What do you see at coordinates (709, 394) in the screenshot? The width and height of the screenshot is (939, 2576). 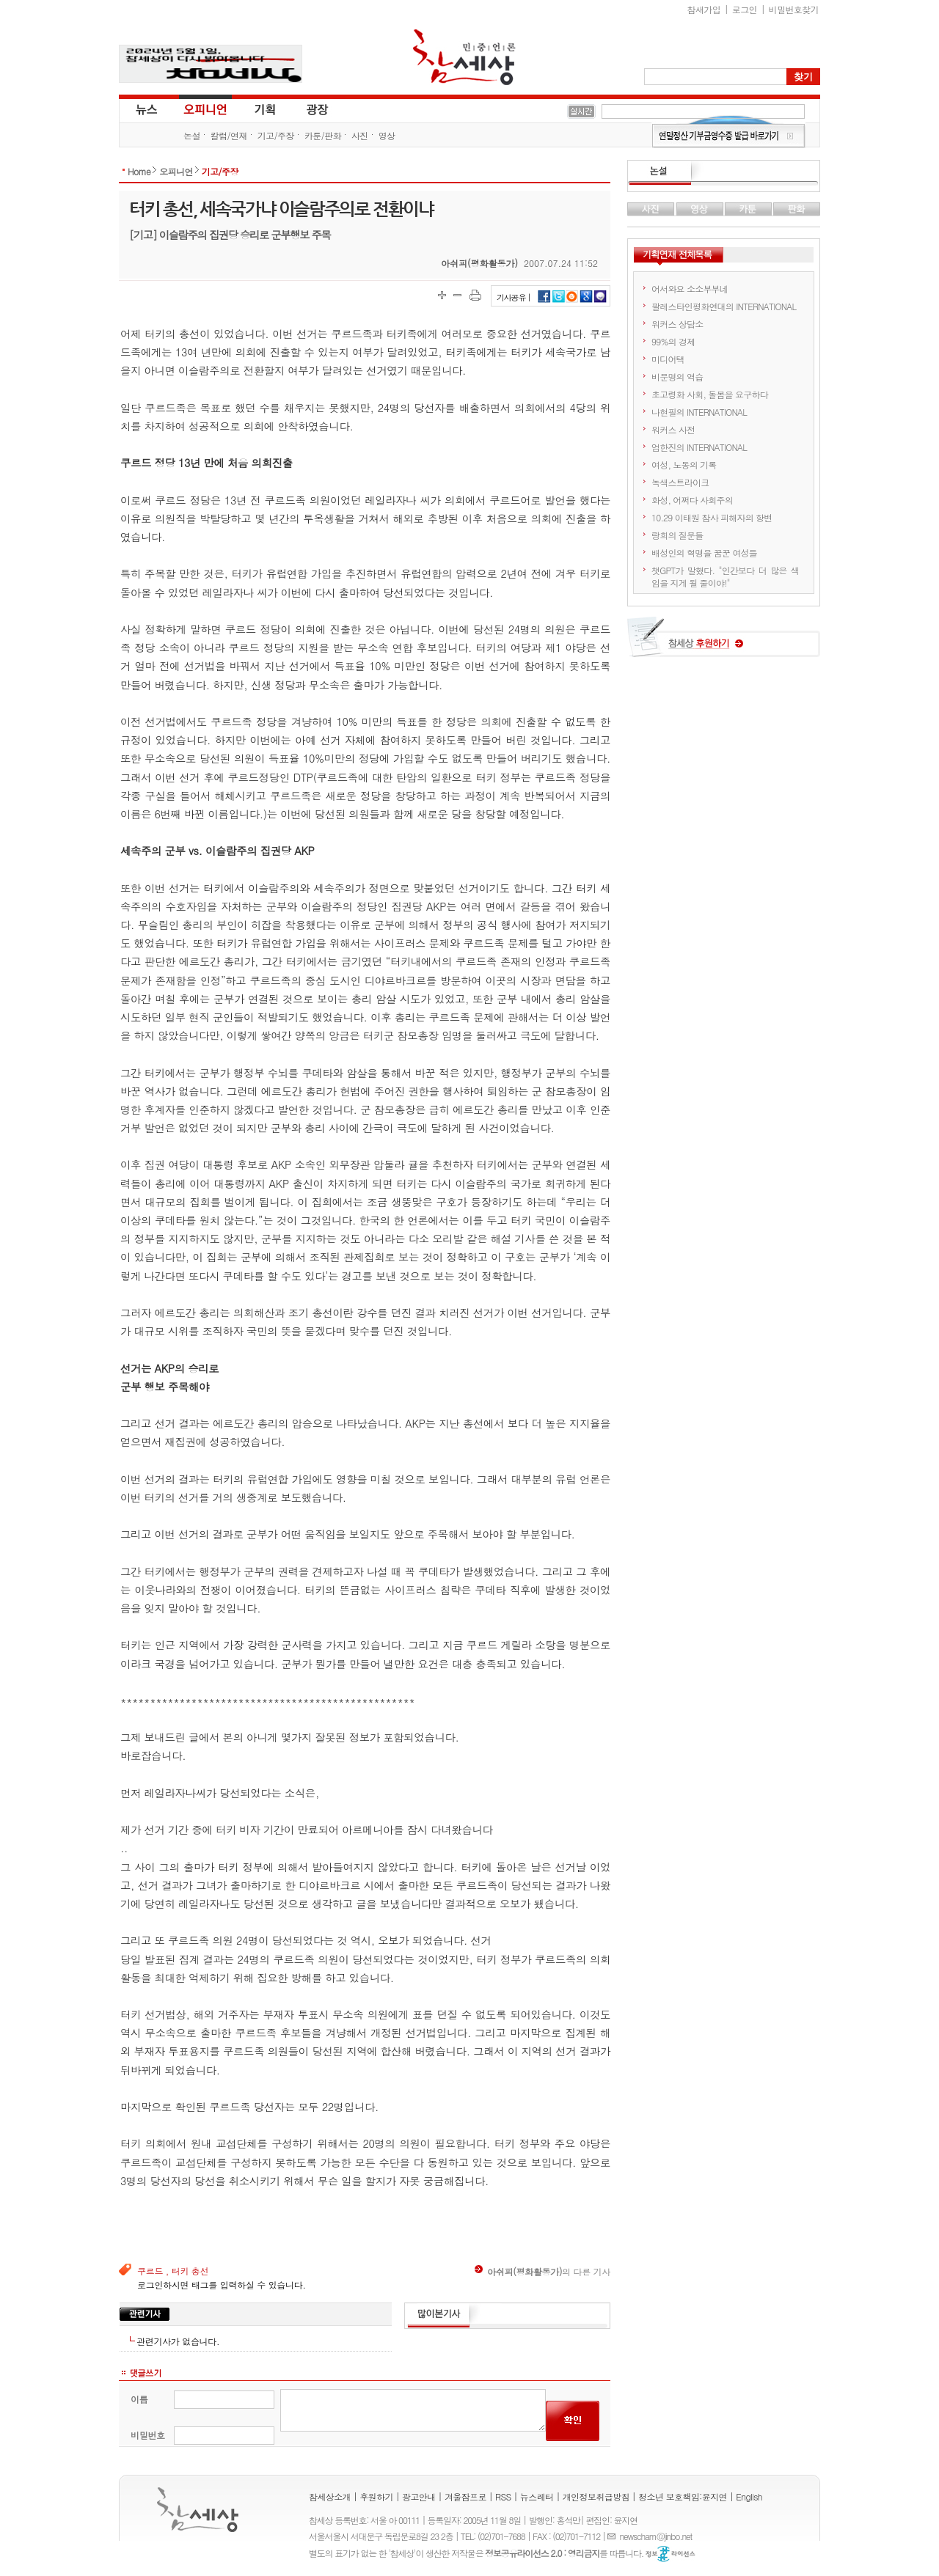 I see `초고령화 사회, 돌봄을 요구하다` at bounding box center [709, 394].